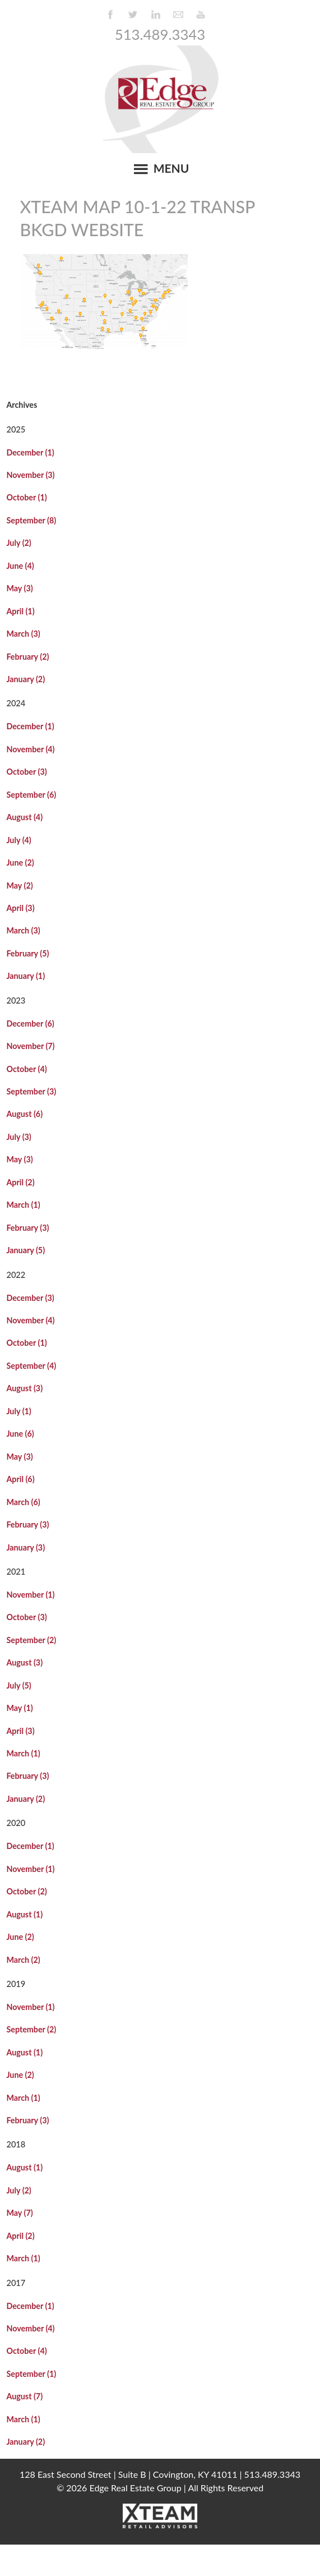 The image size is (320, 2576). What do you see at coordinates (18, 1411) in the screenshot?
I see `July (1)` at bounding box center [18, 1411].